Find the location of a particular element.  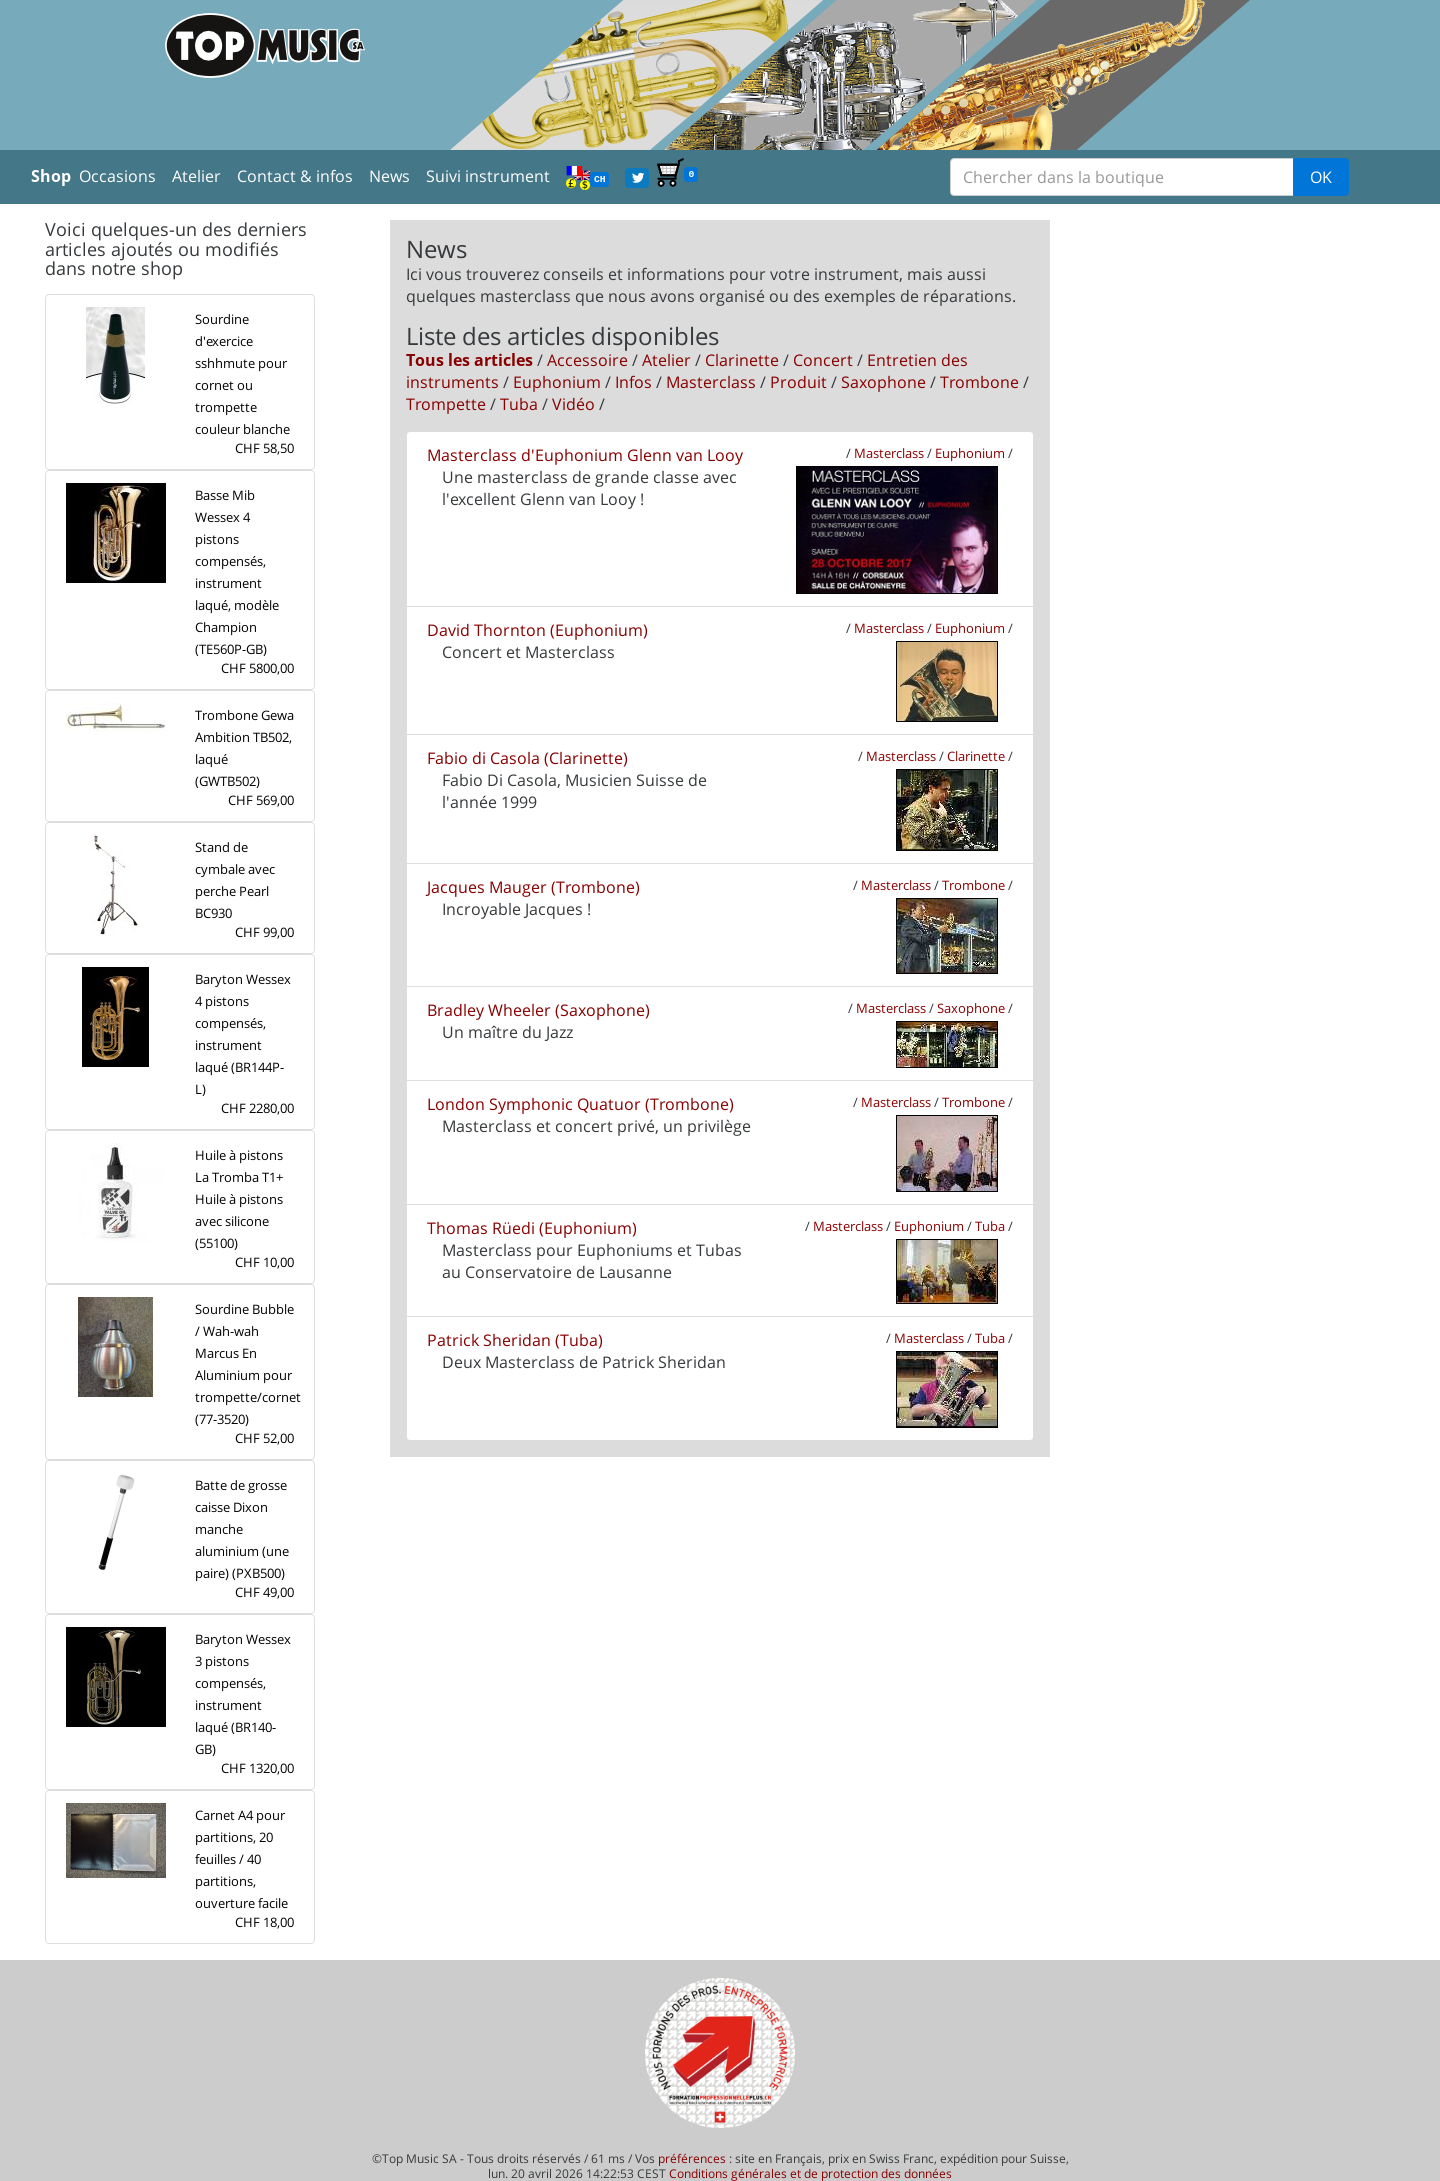

Saxophone is located at coordinates (883, 382).